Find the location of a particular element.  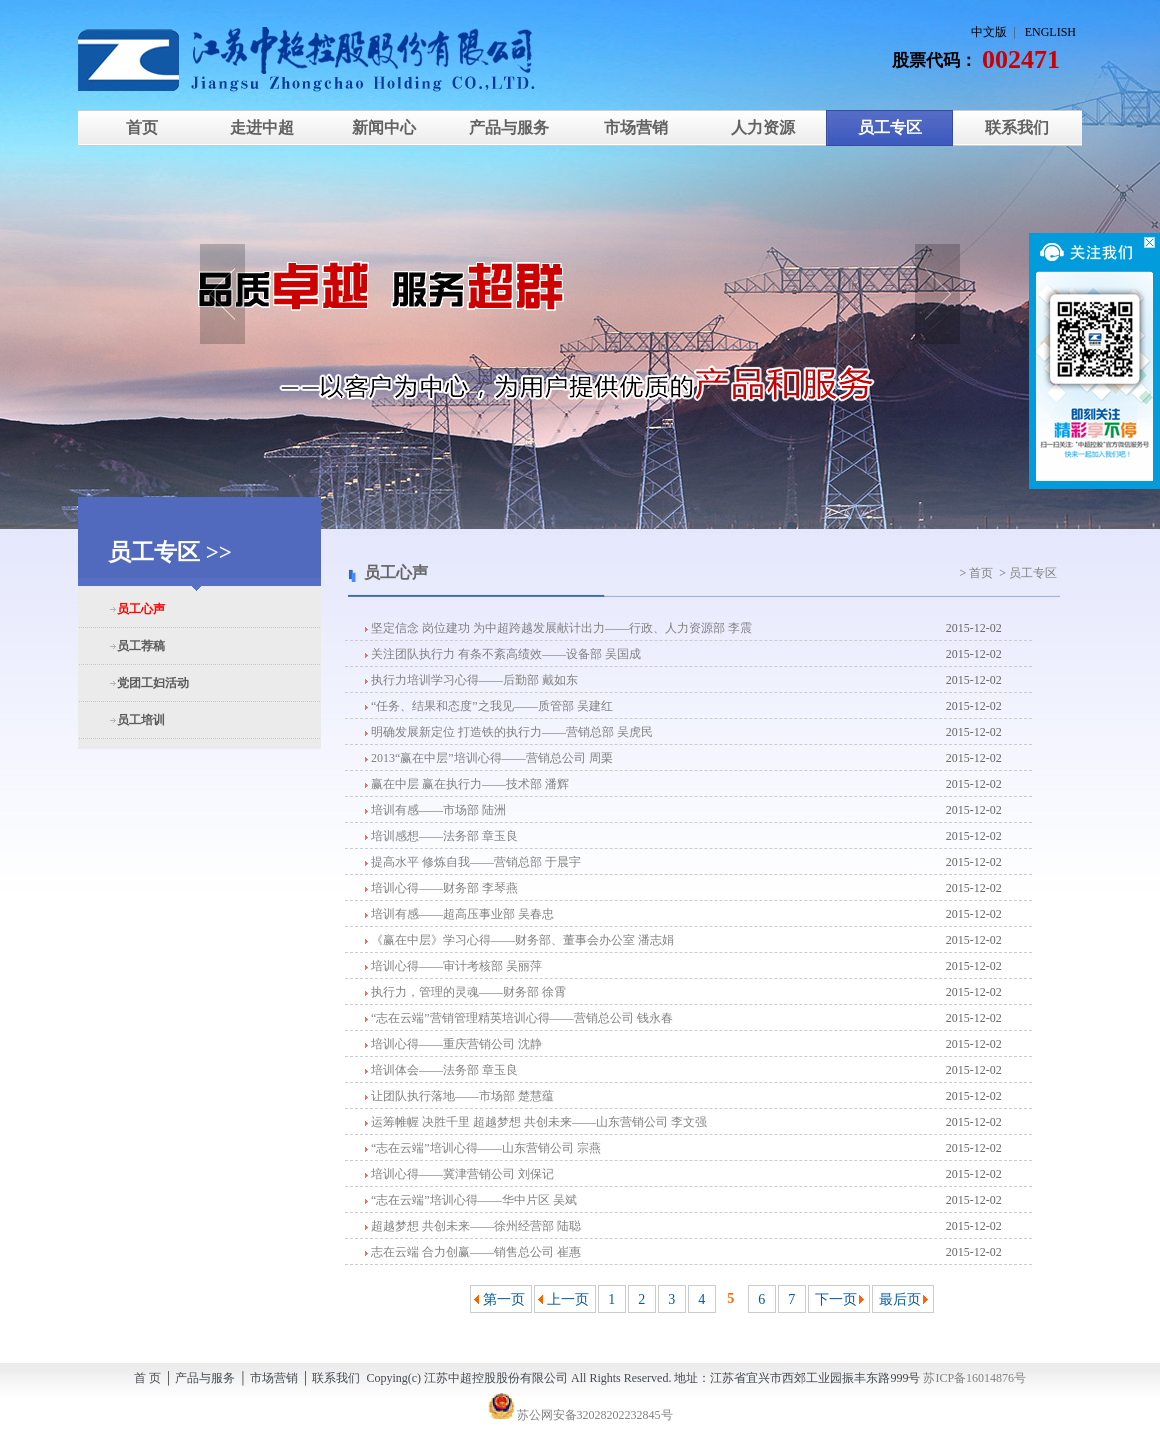

执行力培训学习心得——后勤部 戴如东 is located at coordinates (471, 680).